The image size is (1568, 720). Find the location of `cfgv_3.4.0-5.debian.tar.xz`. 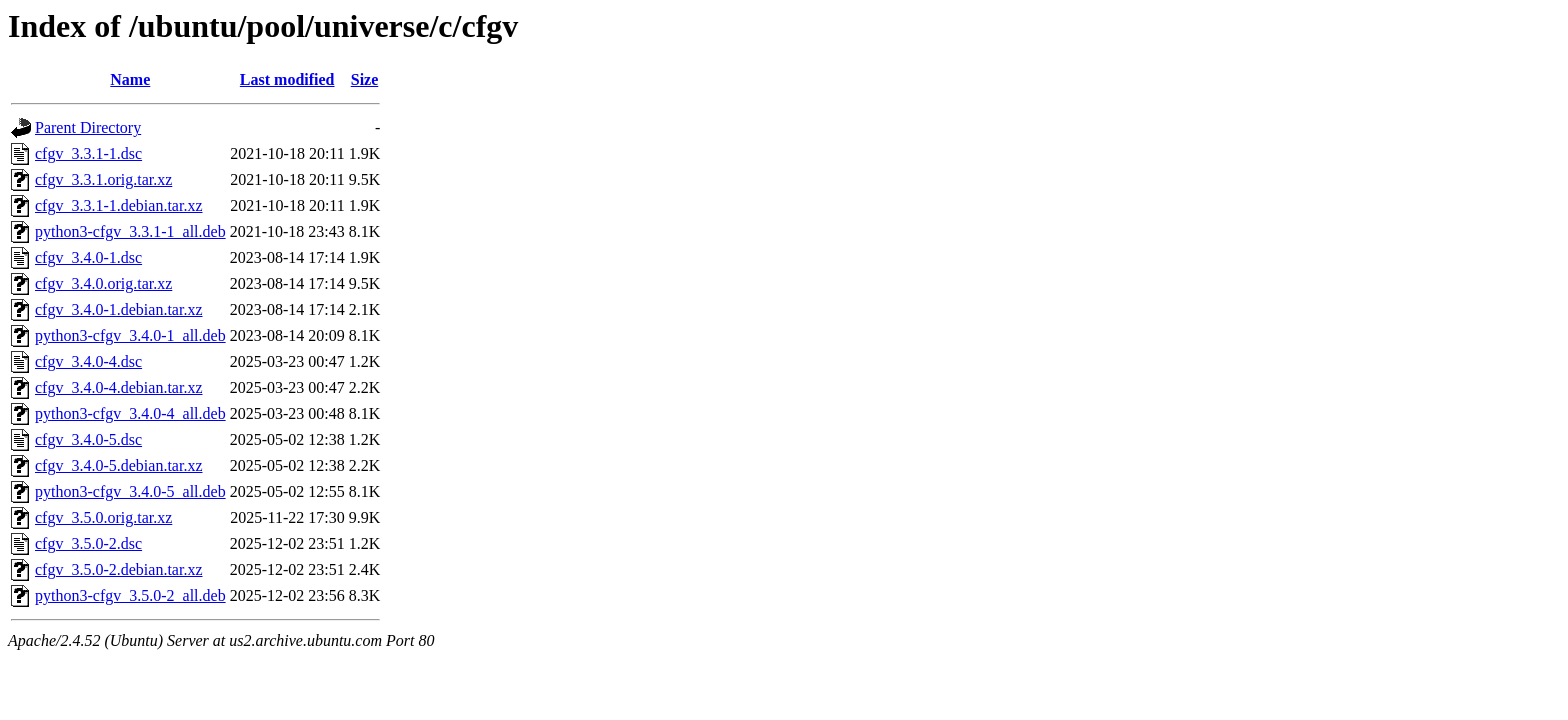

cfgv_3.4.0-5.debian.tar.xz is located at coordinates (119, 465).